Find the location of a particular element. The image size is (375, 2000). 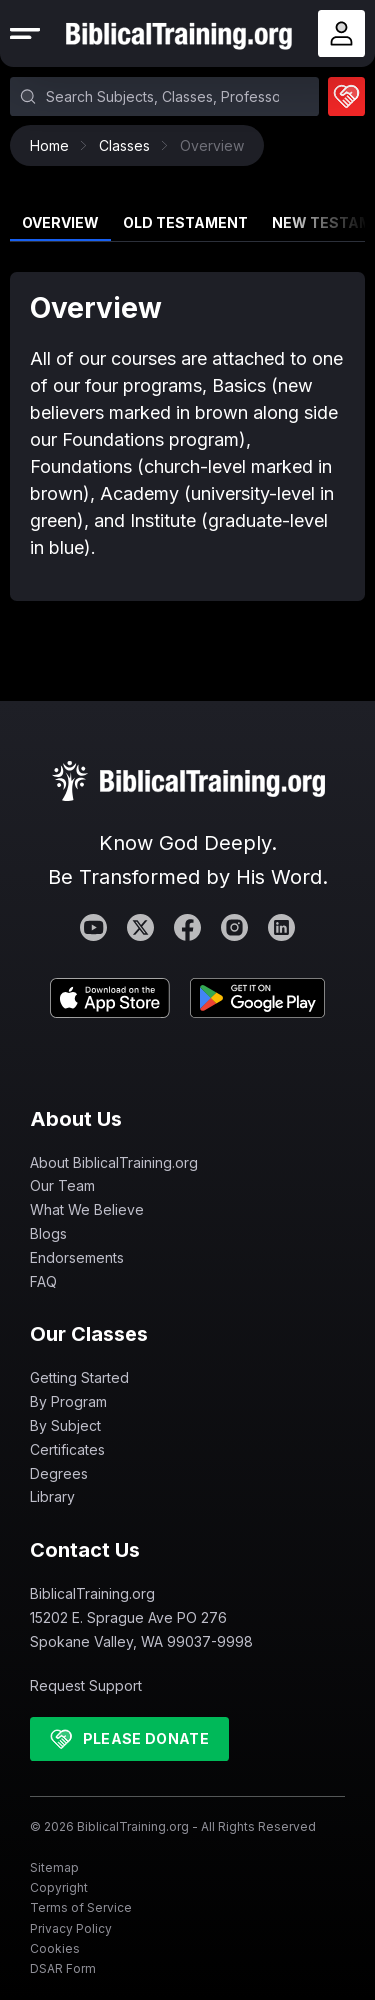

Sitemap is located at coordinates (54, 1867).